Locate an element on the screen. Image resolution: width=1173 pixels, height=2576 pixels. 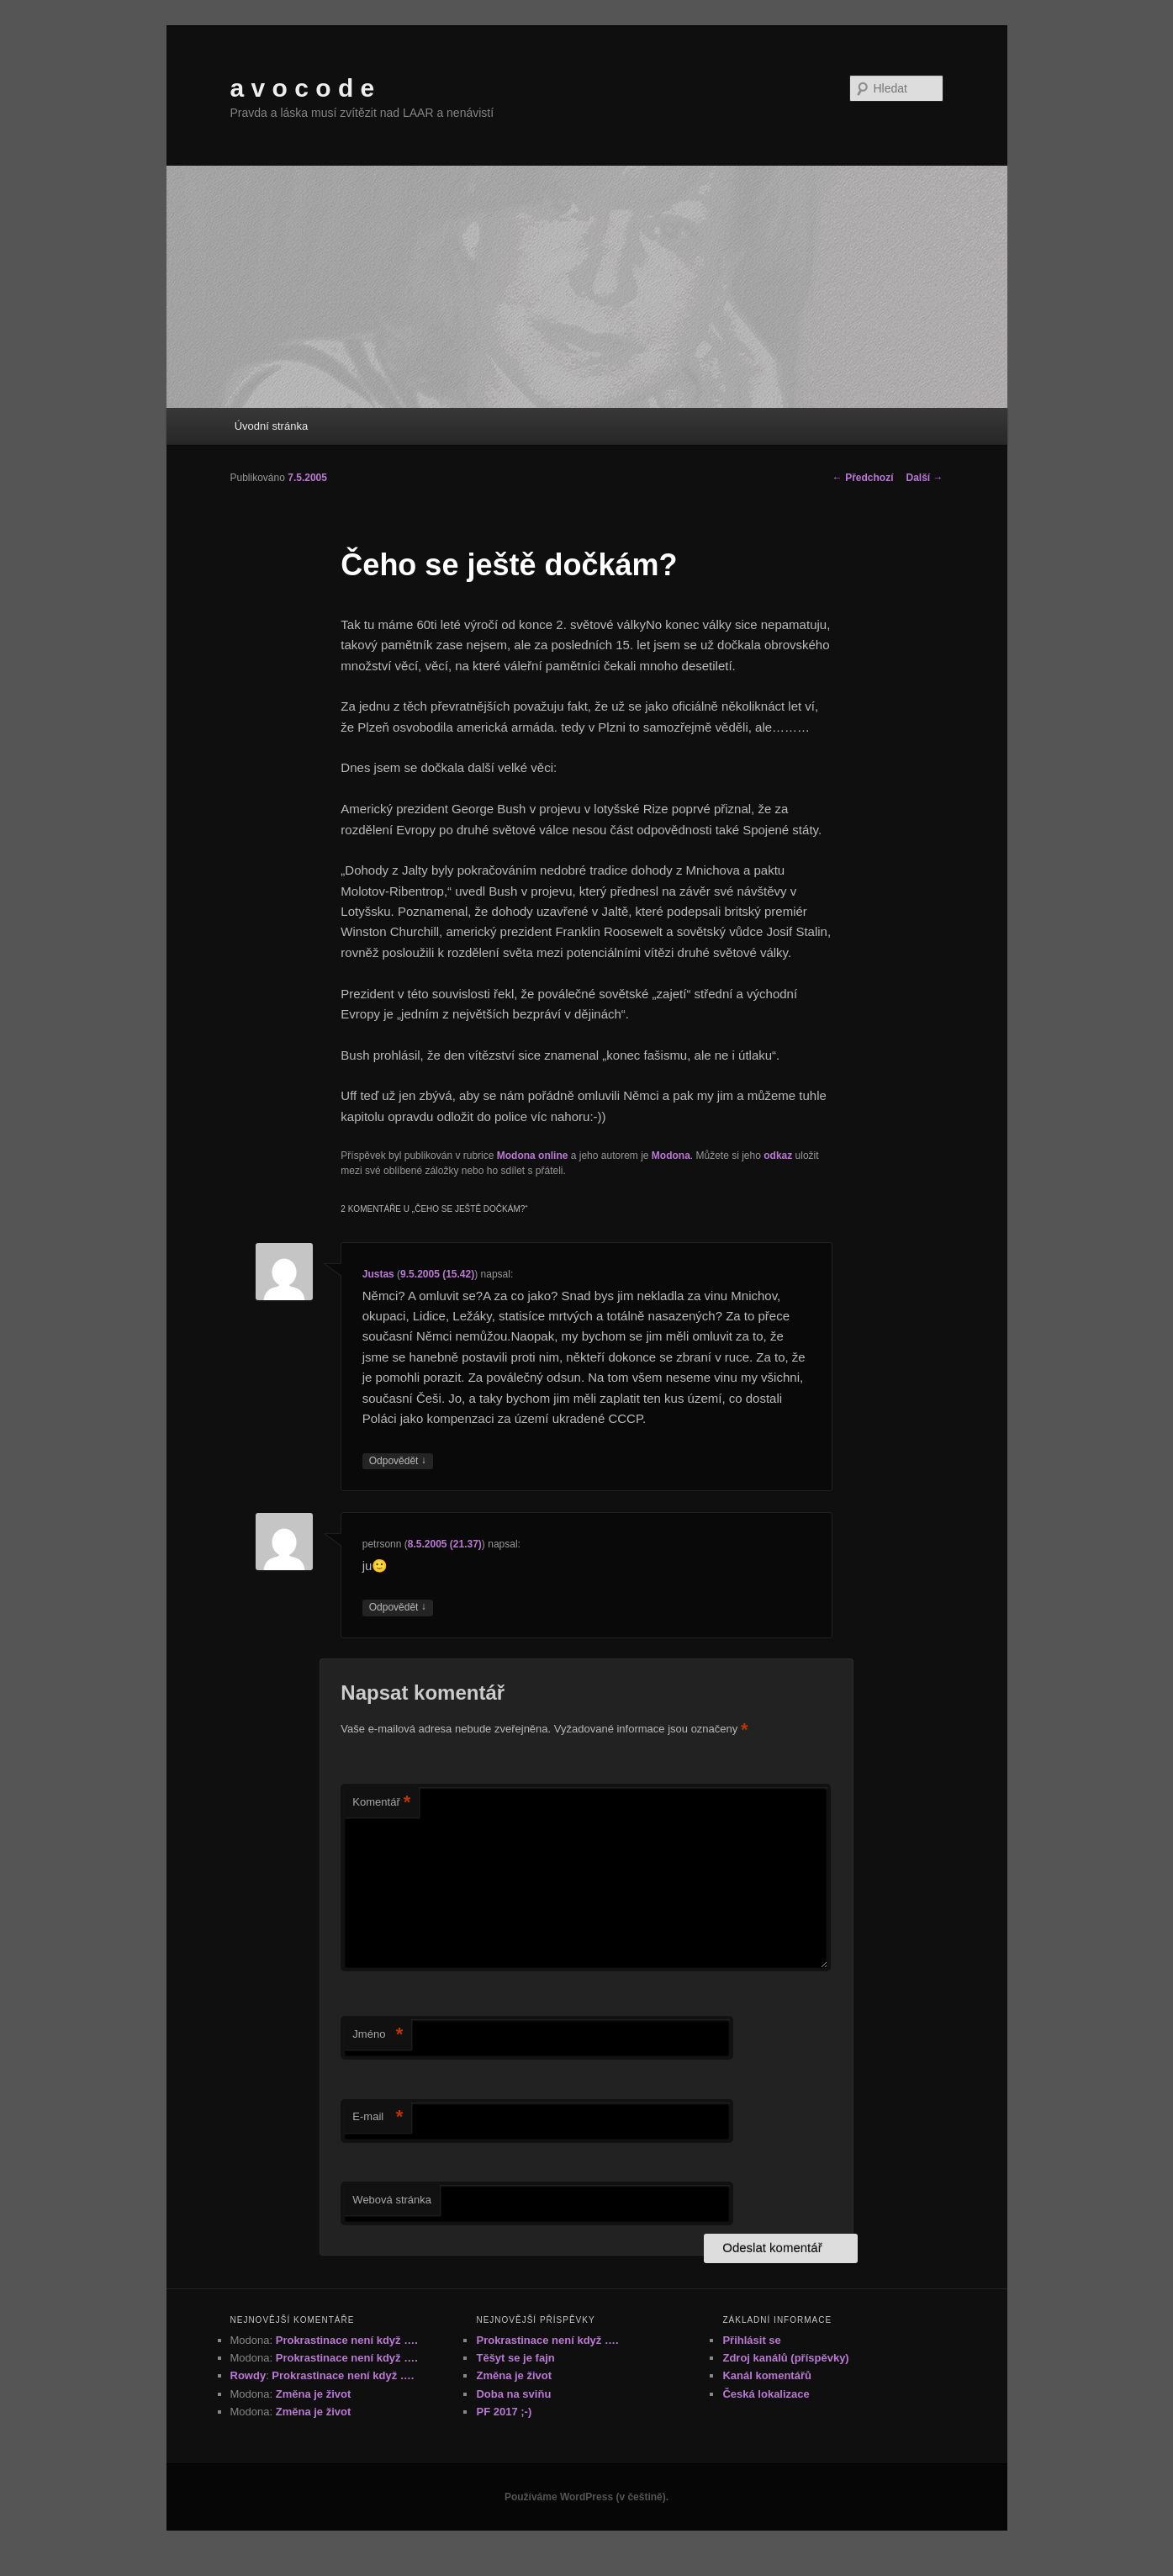
Prokrastinace není když …. is located at coordinates (347, 2340).